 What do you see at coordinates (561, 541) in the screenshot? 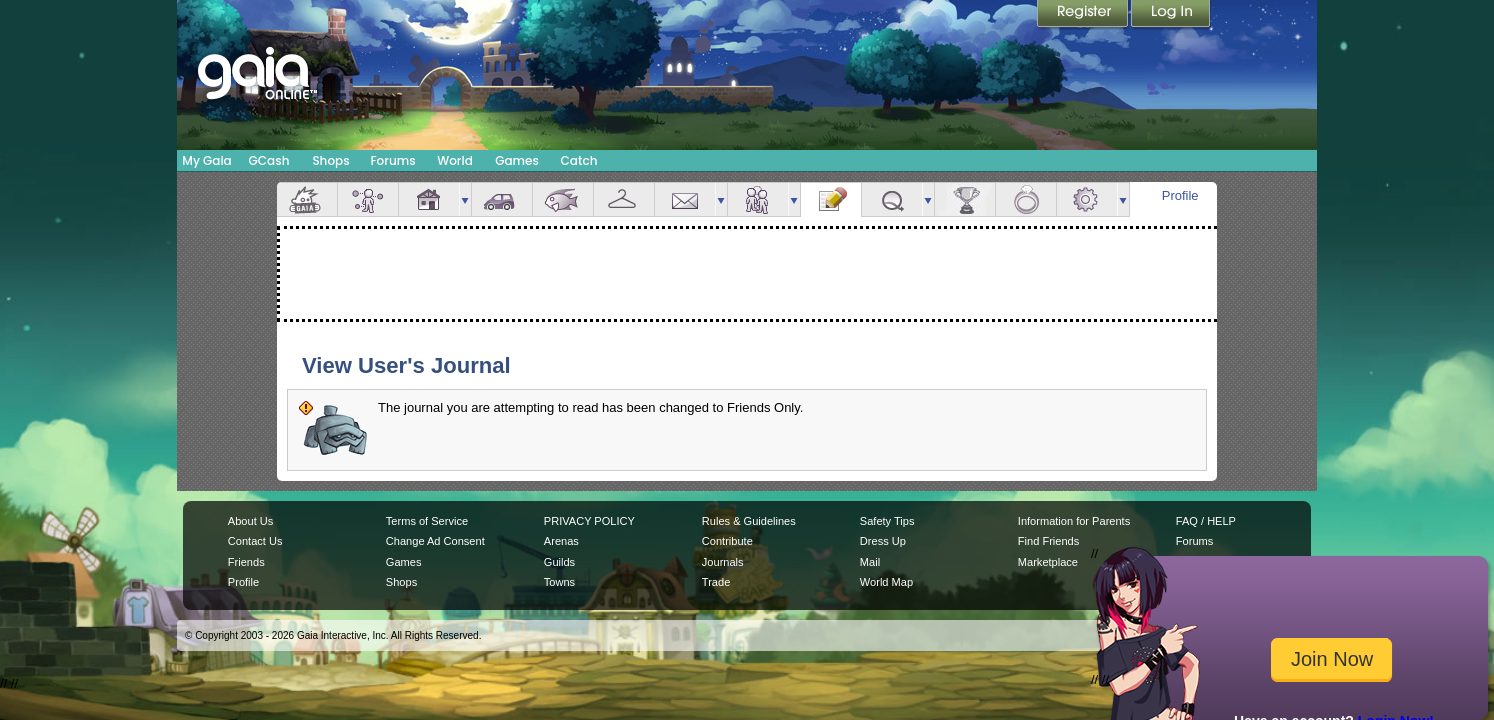
I see `Arenas` at bounding box center [561, 541].